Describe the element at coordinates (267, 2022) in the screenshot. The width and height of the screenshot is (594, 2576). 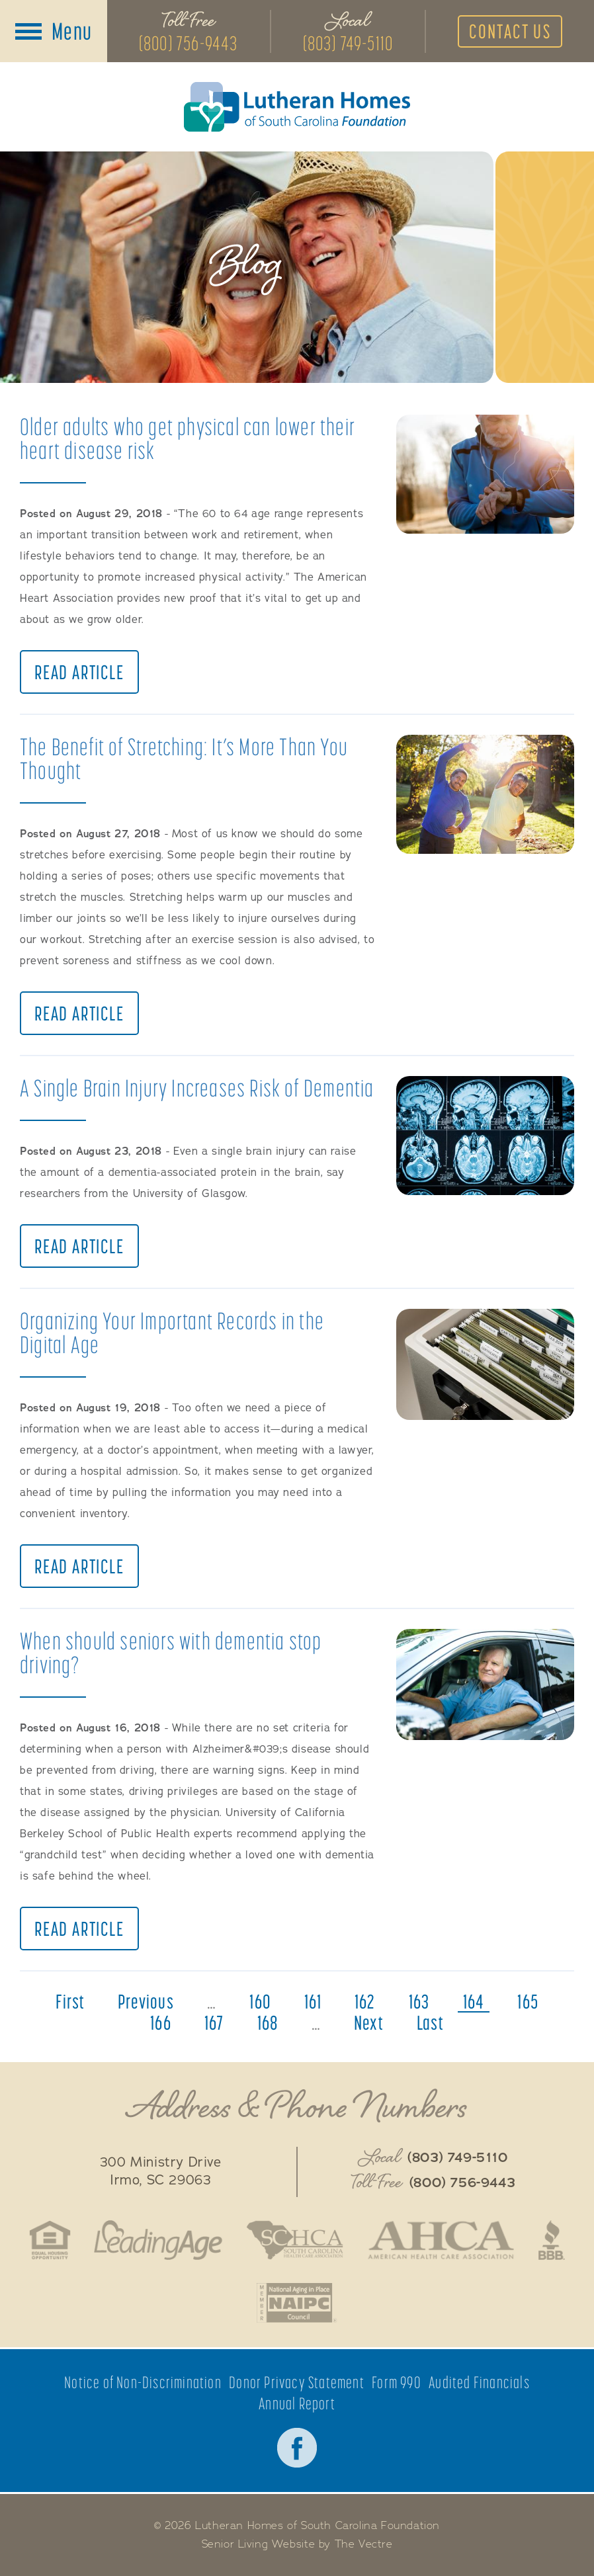
I see `168` at that location.